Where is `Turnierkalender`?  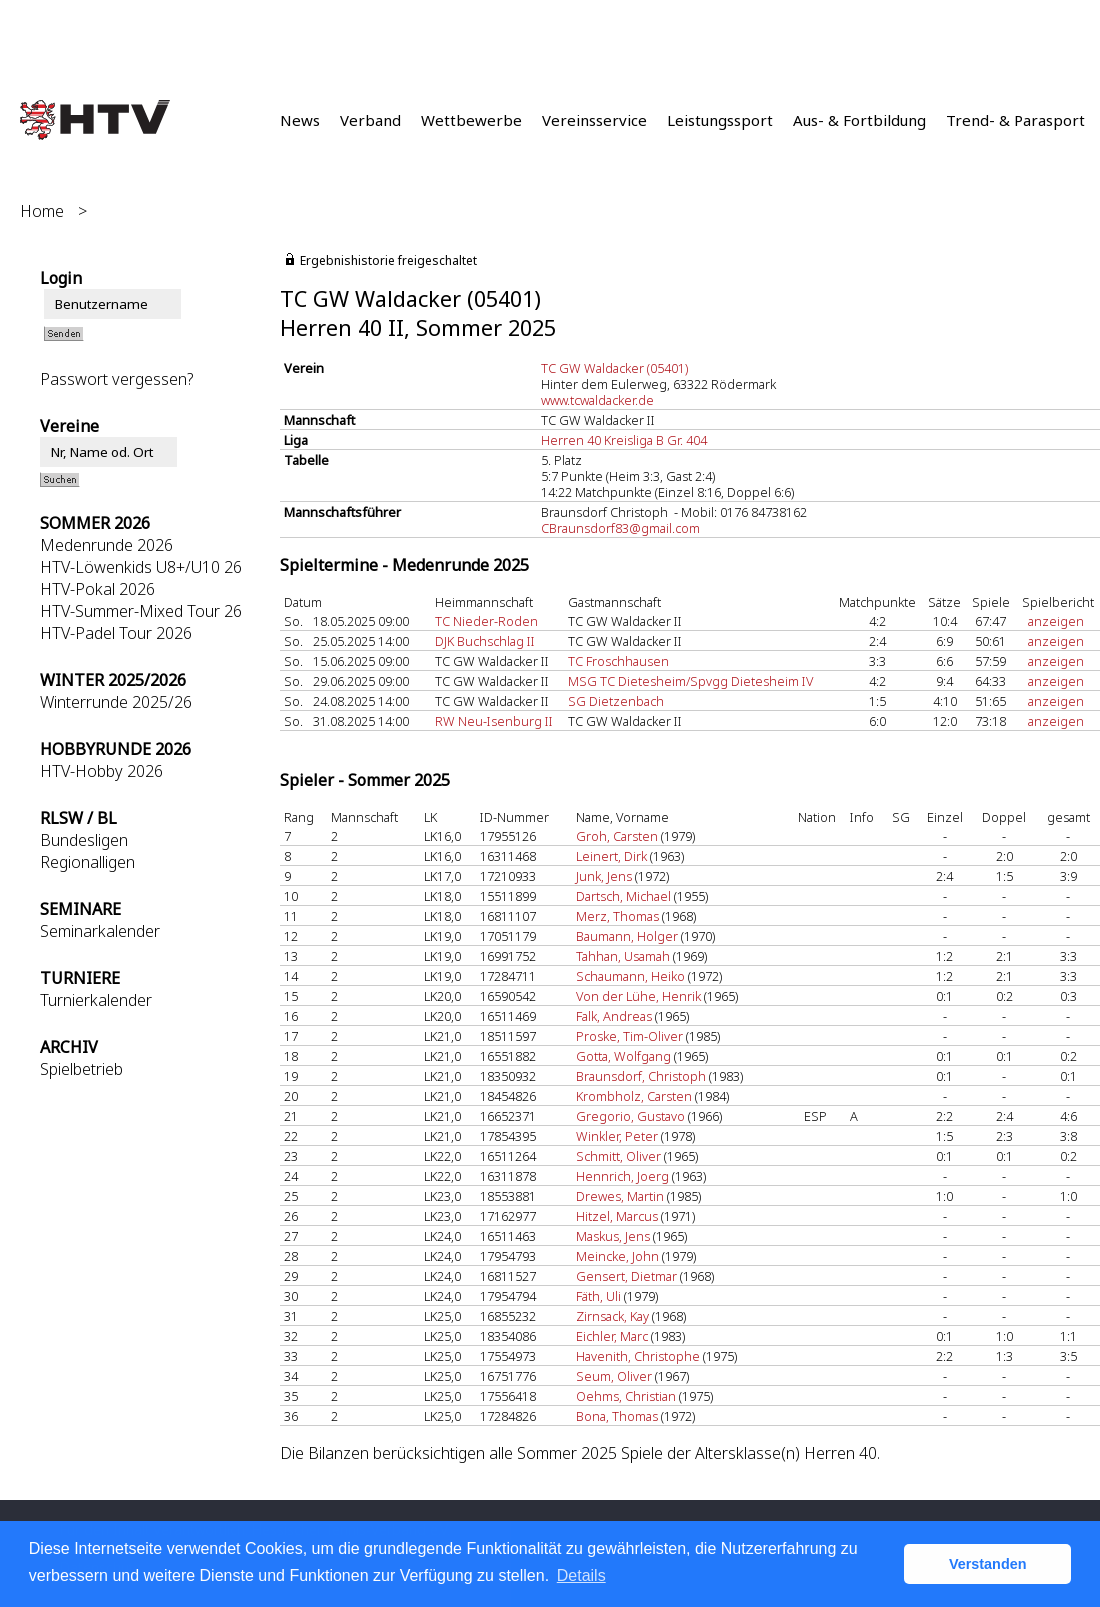 Turnierkalender is located at coordinates (96, 1000).